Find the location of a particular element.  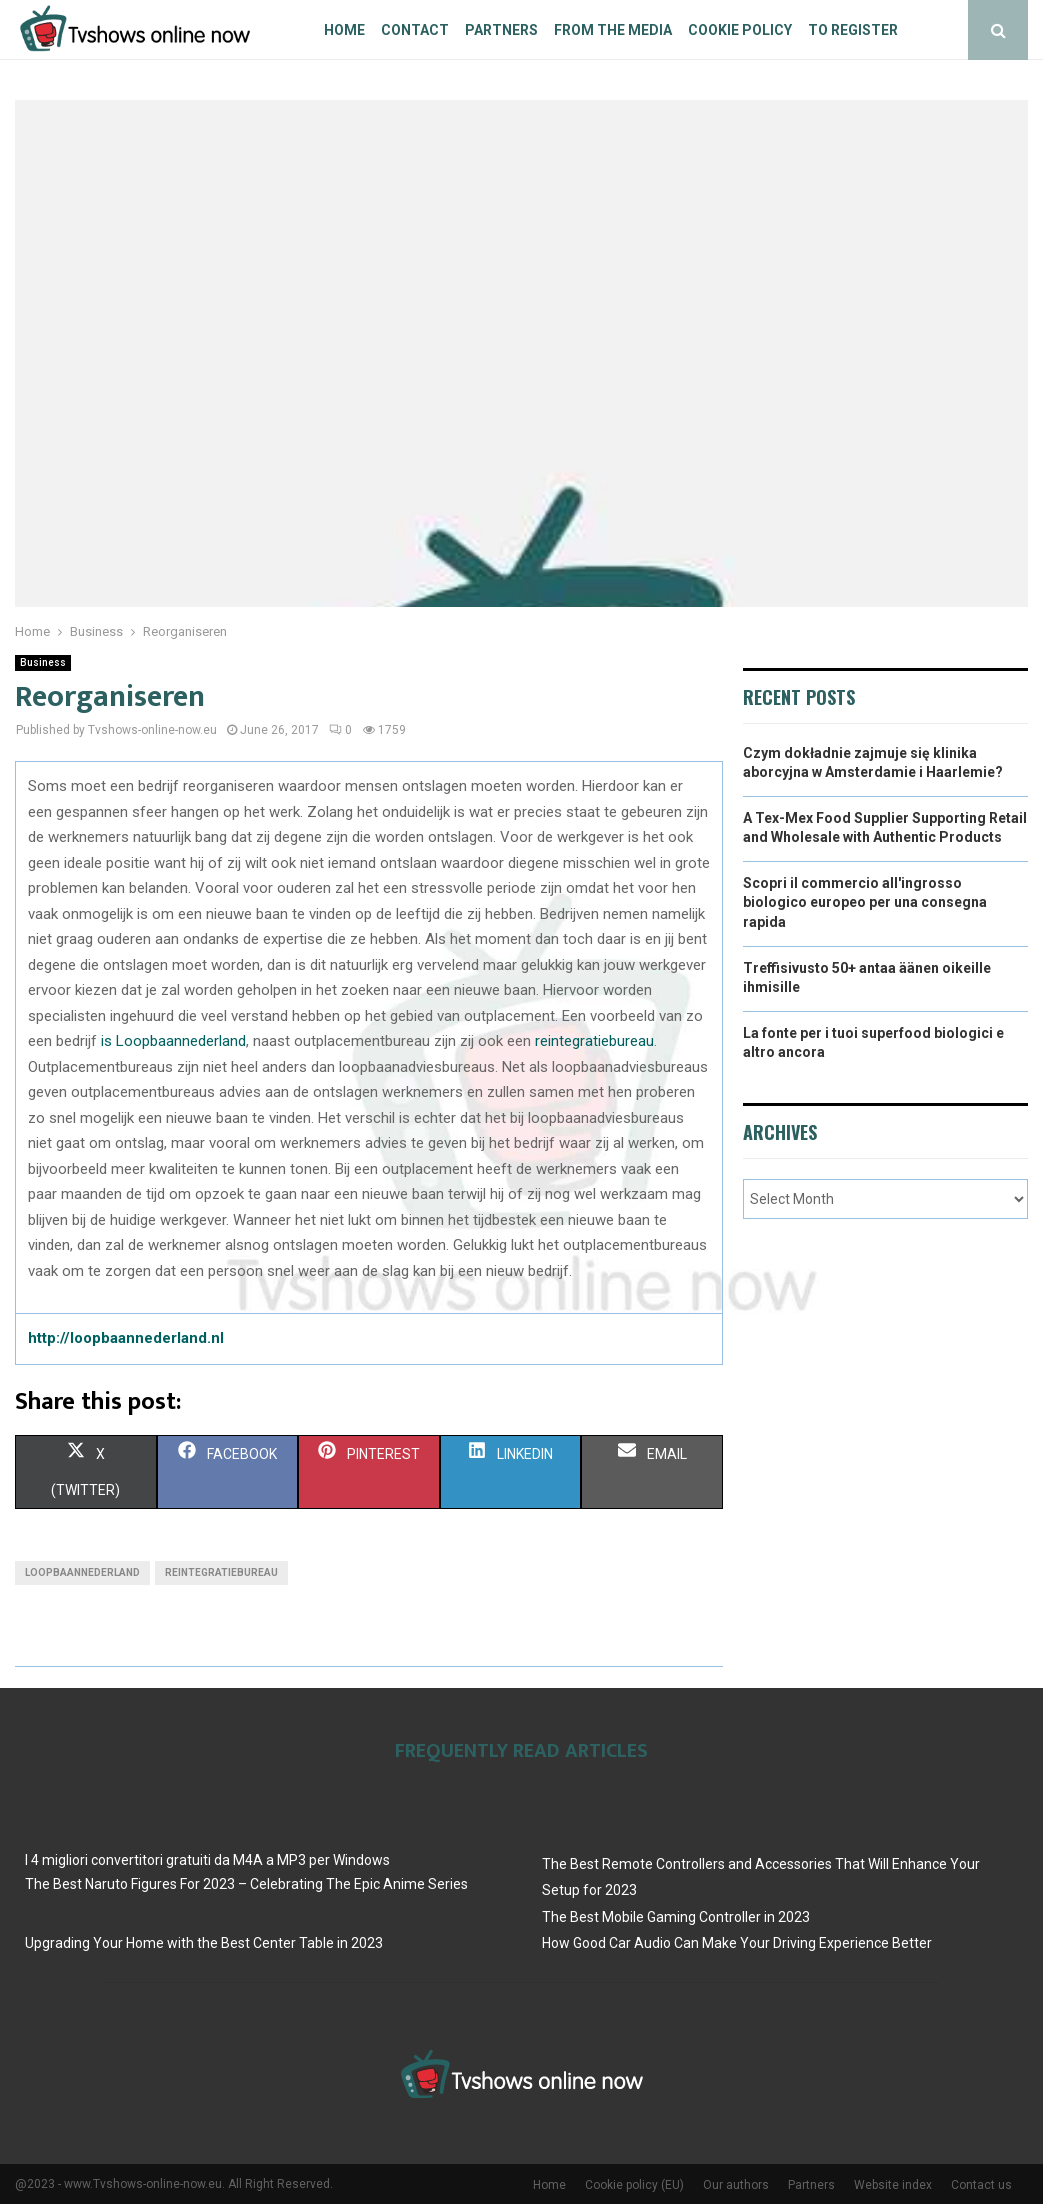

loopbaannederland is located at coordinates (82, 1572).